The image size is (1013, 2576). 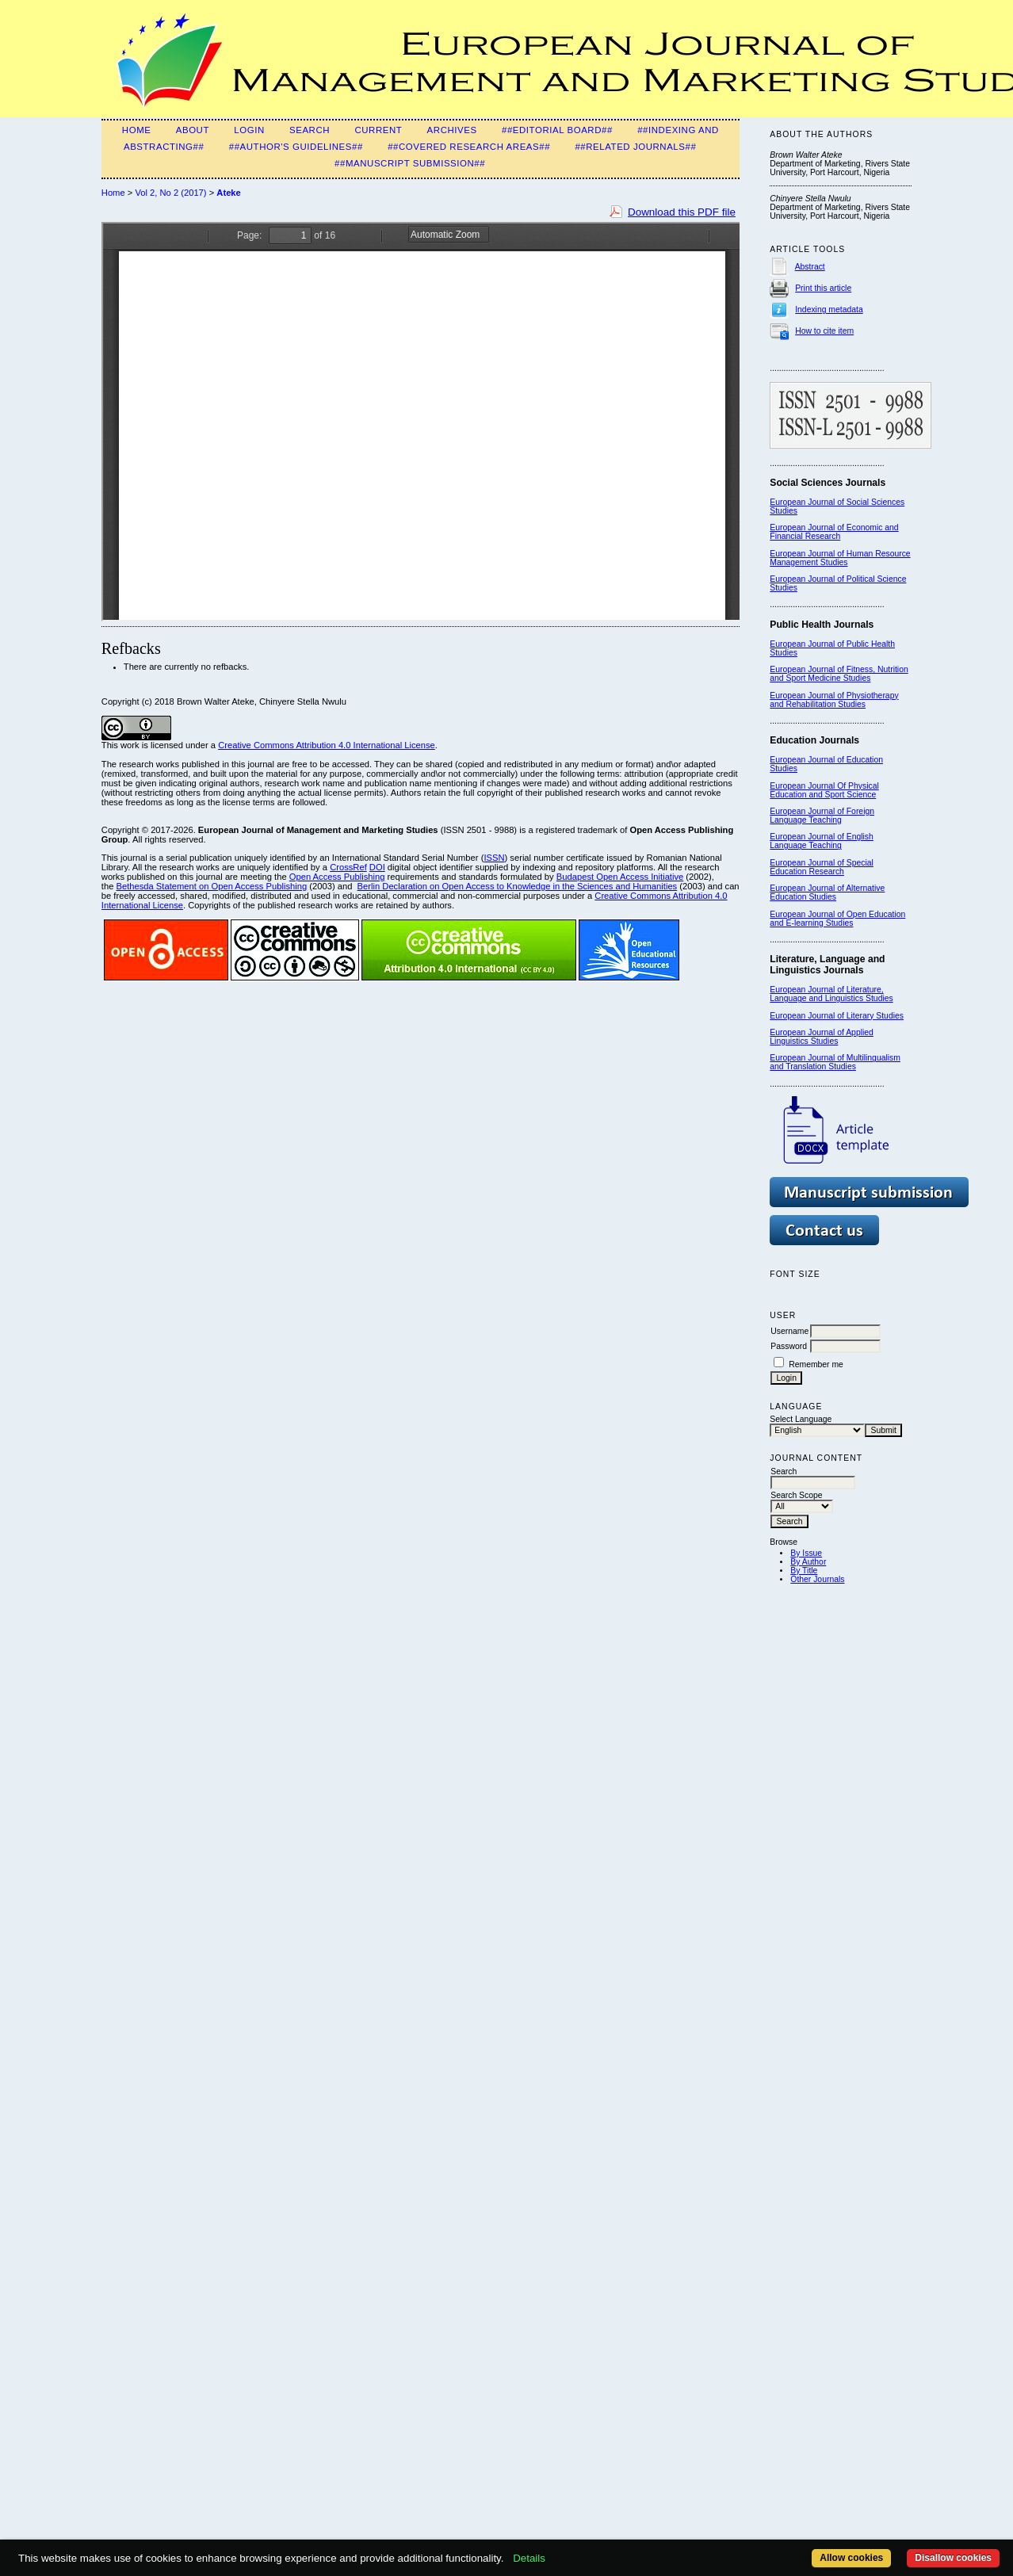 I want to click on European Journal of Alternative Education Studies, so click(x=827, y=892).